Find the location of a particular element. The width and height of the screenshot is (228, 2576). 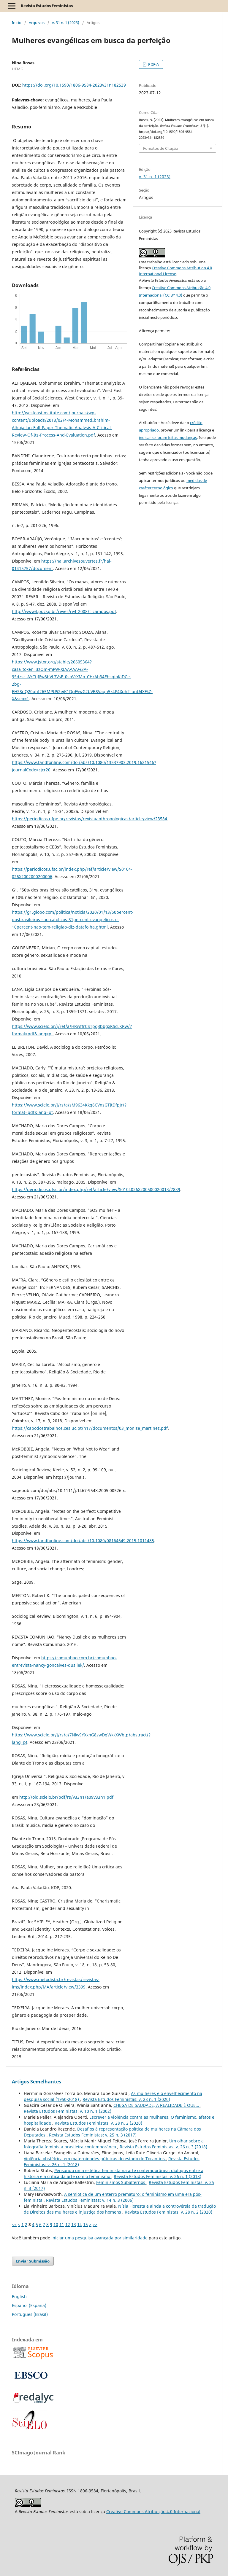

http://old.scielo.br/pdf/rs/v33n1/a09v33n1.pdf is located at coordinates (66, 1797).